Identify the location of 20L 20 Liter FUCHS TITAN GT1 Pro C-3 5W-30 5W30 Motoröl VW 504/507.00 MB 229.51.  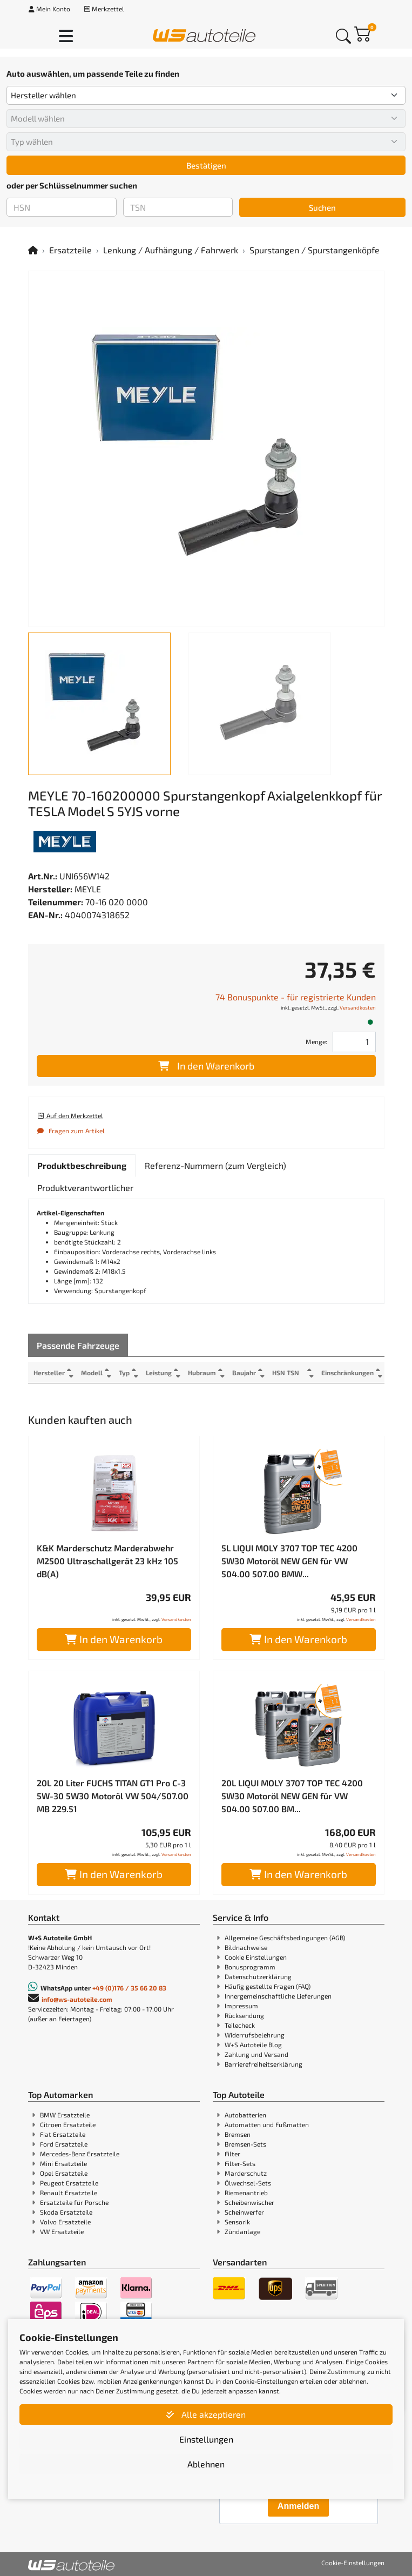
(112, 1796).